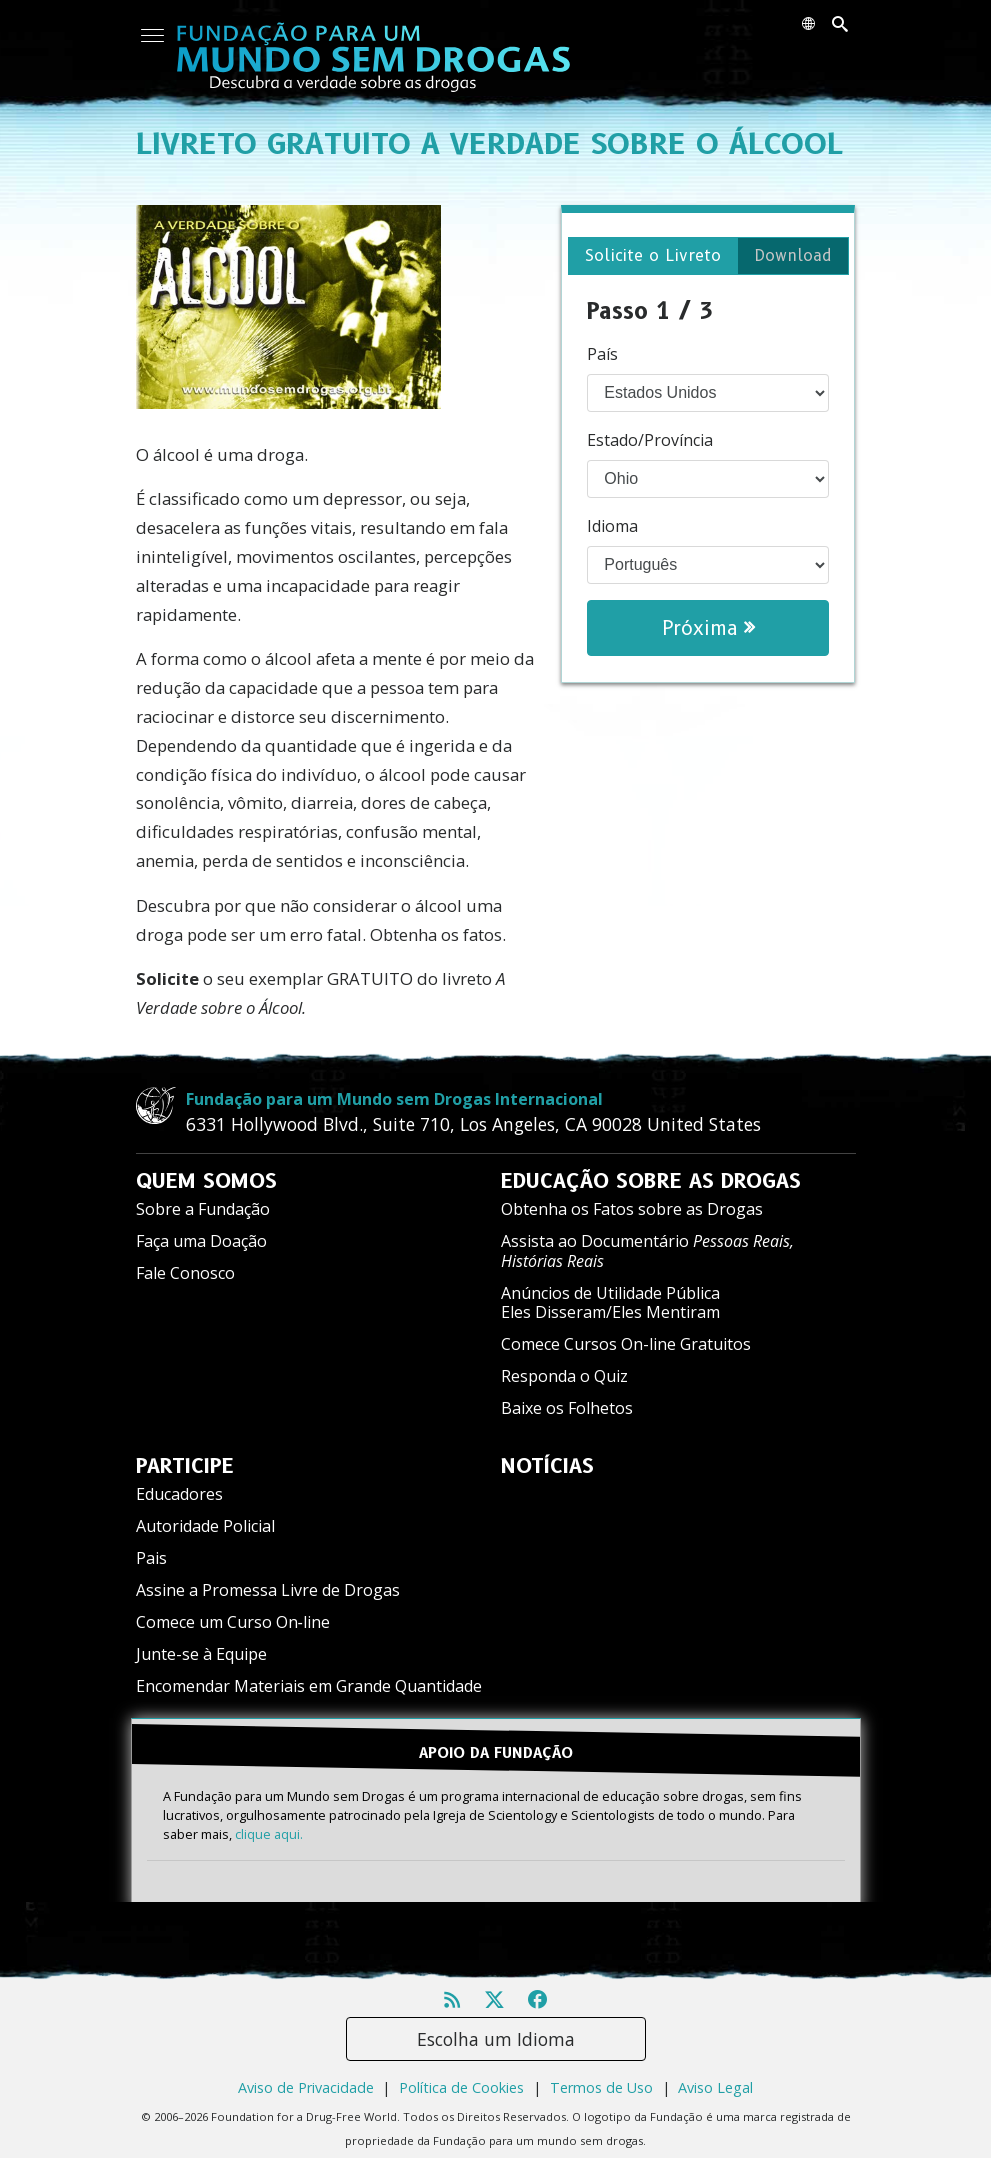 This screenshot has width=991, height=2158. I want to click on Assista ao Documentário, so click(647, 1250).